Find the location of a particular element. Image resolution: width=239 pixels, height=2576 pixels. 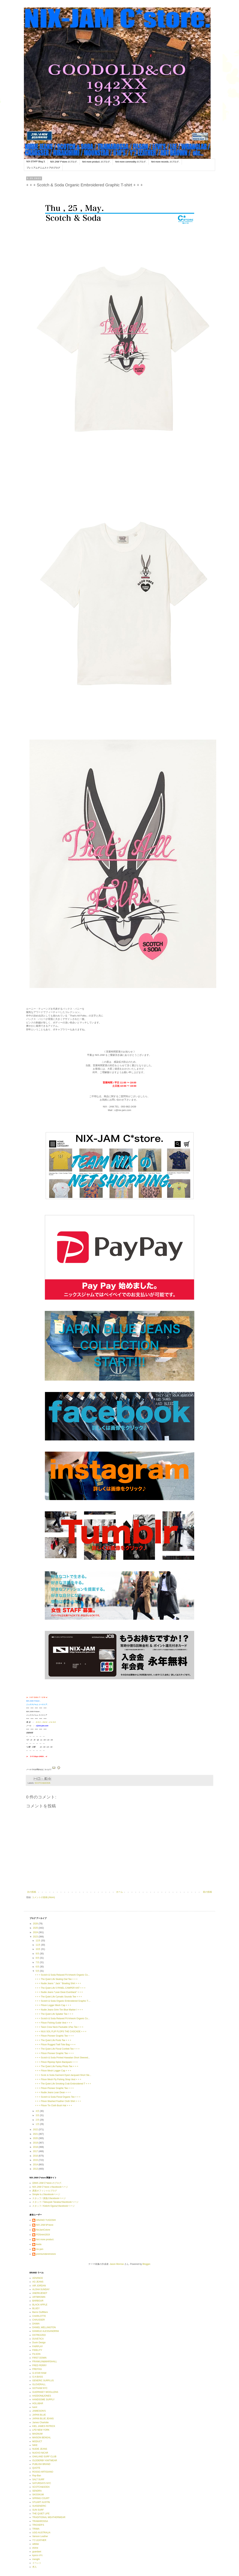

7月 is located at coordinates (38, 1962).